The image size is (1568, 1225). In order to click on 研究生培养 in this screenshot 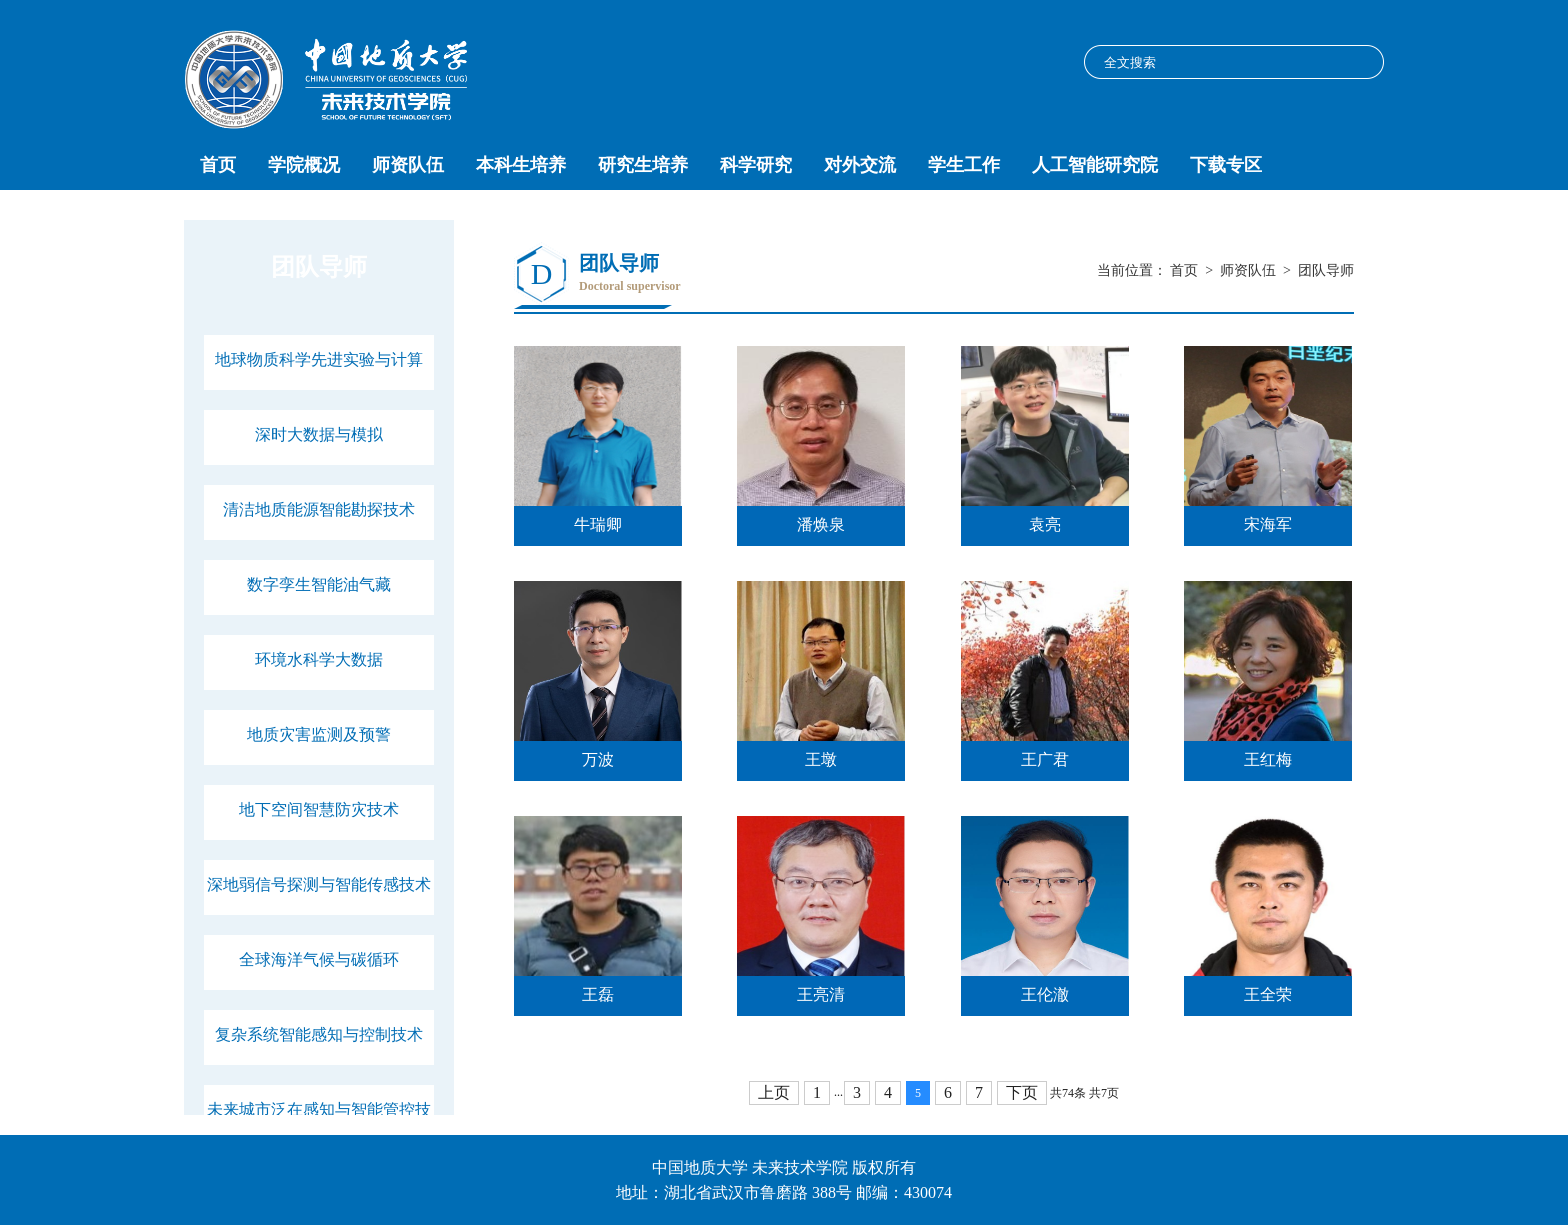, I will do `click(643, 165)`.